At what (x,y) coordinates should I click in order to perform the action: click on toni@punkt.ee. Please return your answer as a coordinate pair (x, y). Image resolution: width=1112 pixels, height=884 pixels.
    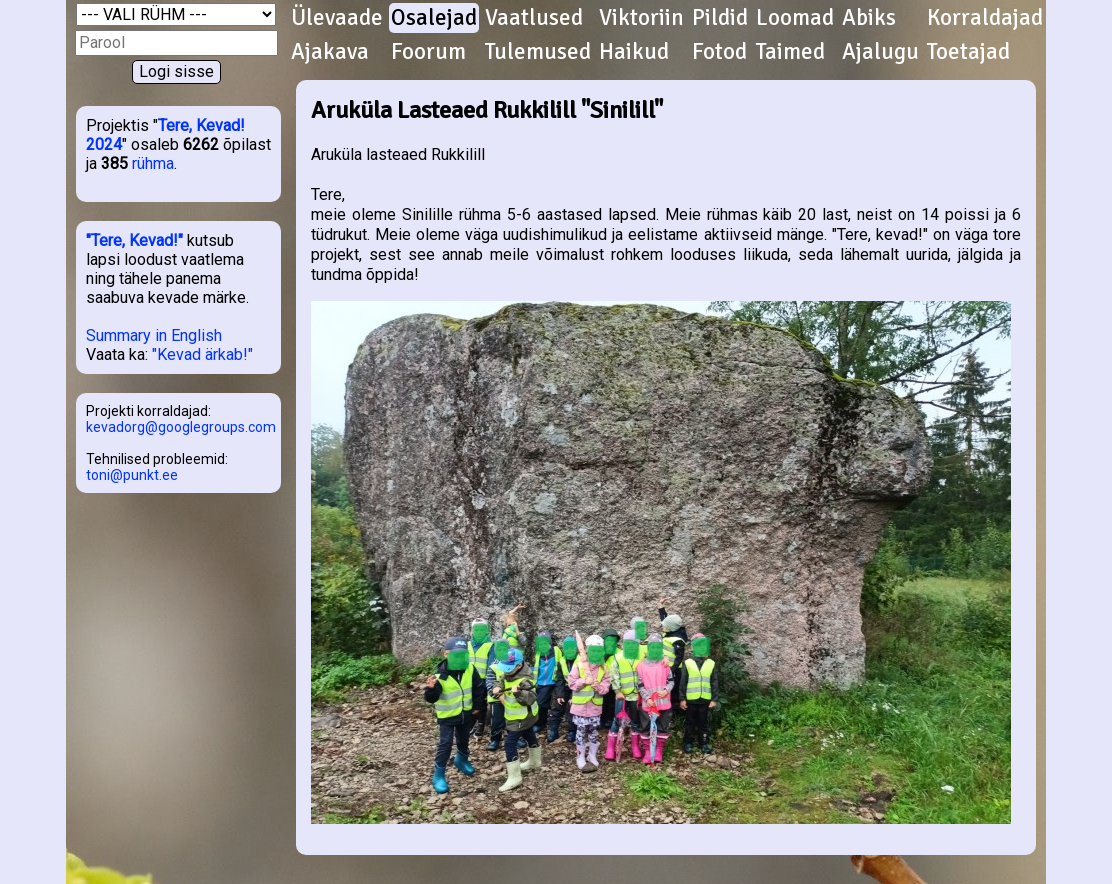
    Looking at the image, I should click on (132, 475).